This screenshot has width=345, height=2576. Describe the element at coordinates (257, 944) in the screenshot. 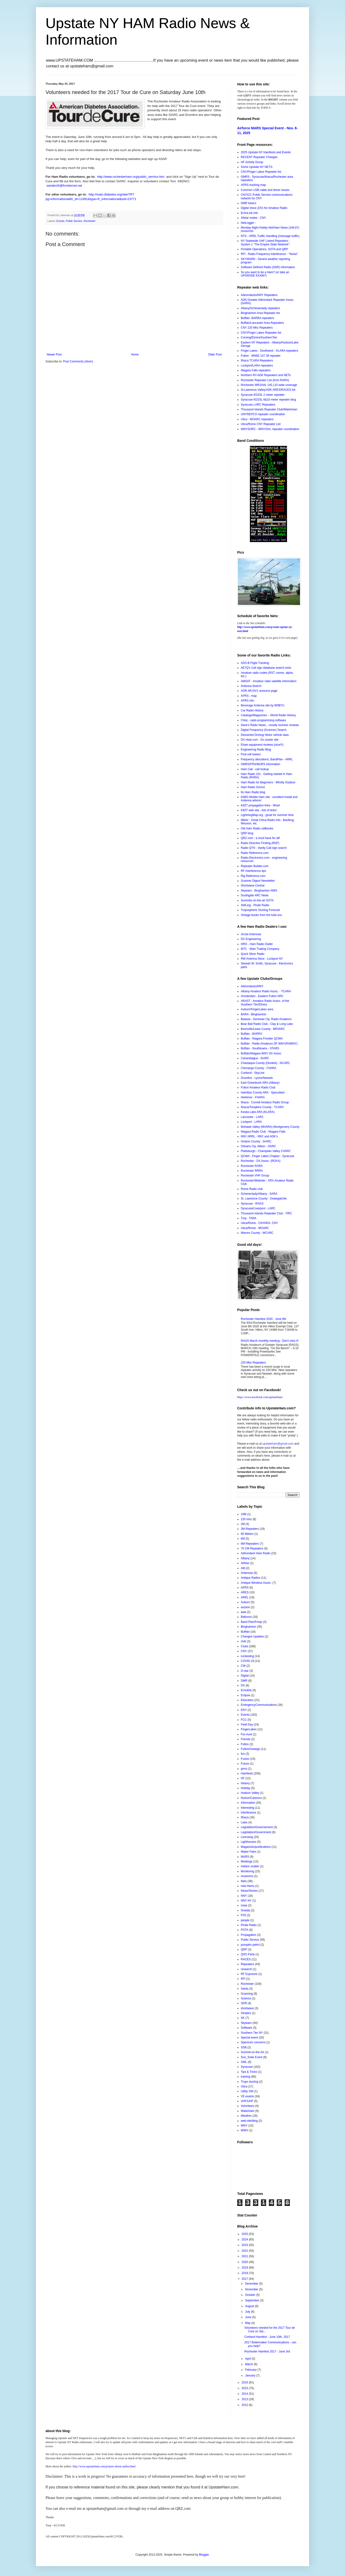

I see `HRO - Ham Radio Outlet` at that location.